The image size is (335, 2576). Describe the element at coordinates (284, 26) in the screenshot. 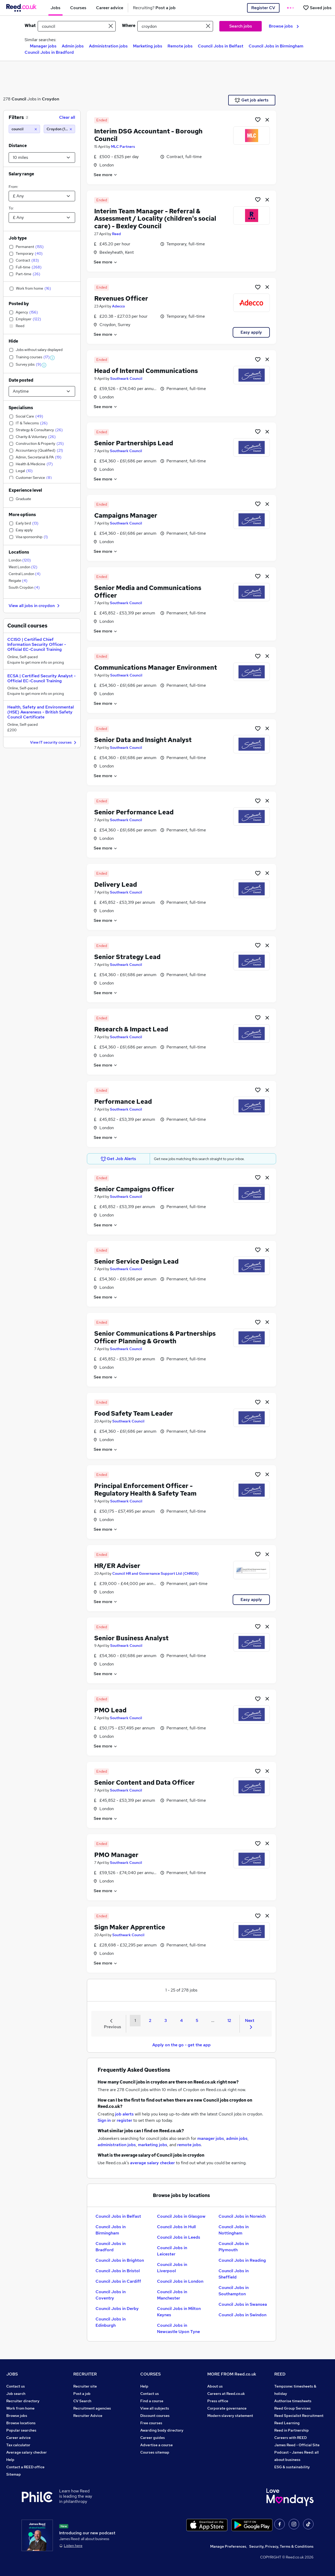

I see `Browse jobs` at that location.